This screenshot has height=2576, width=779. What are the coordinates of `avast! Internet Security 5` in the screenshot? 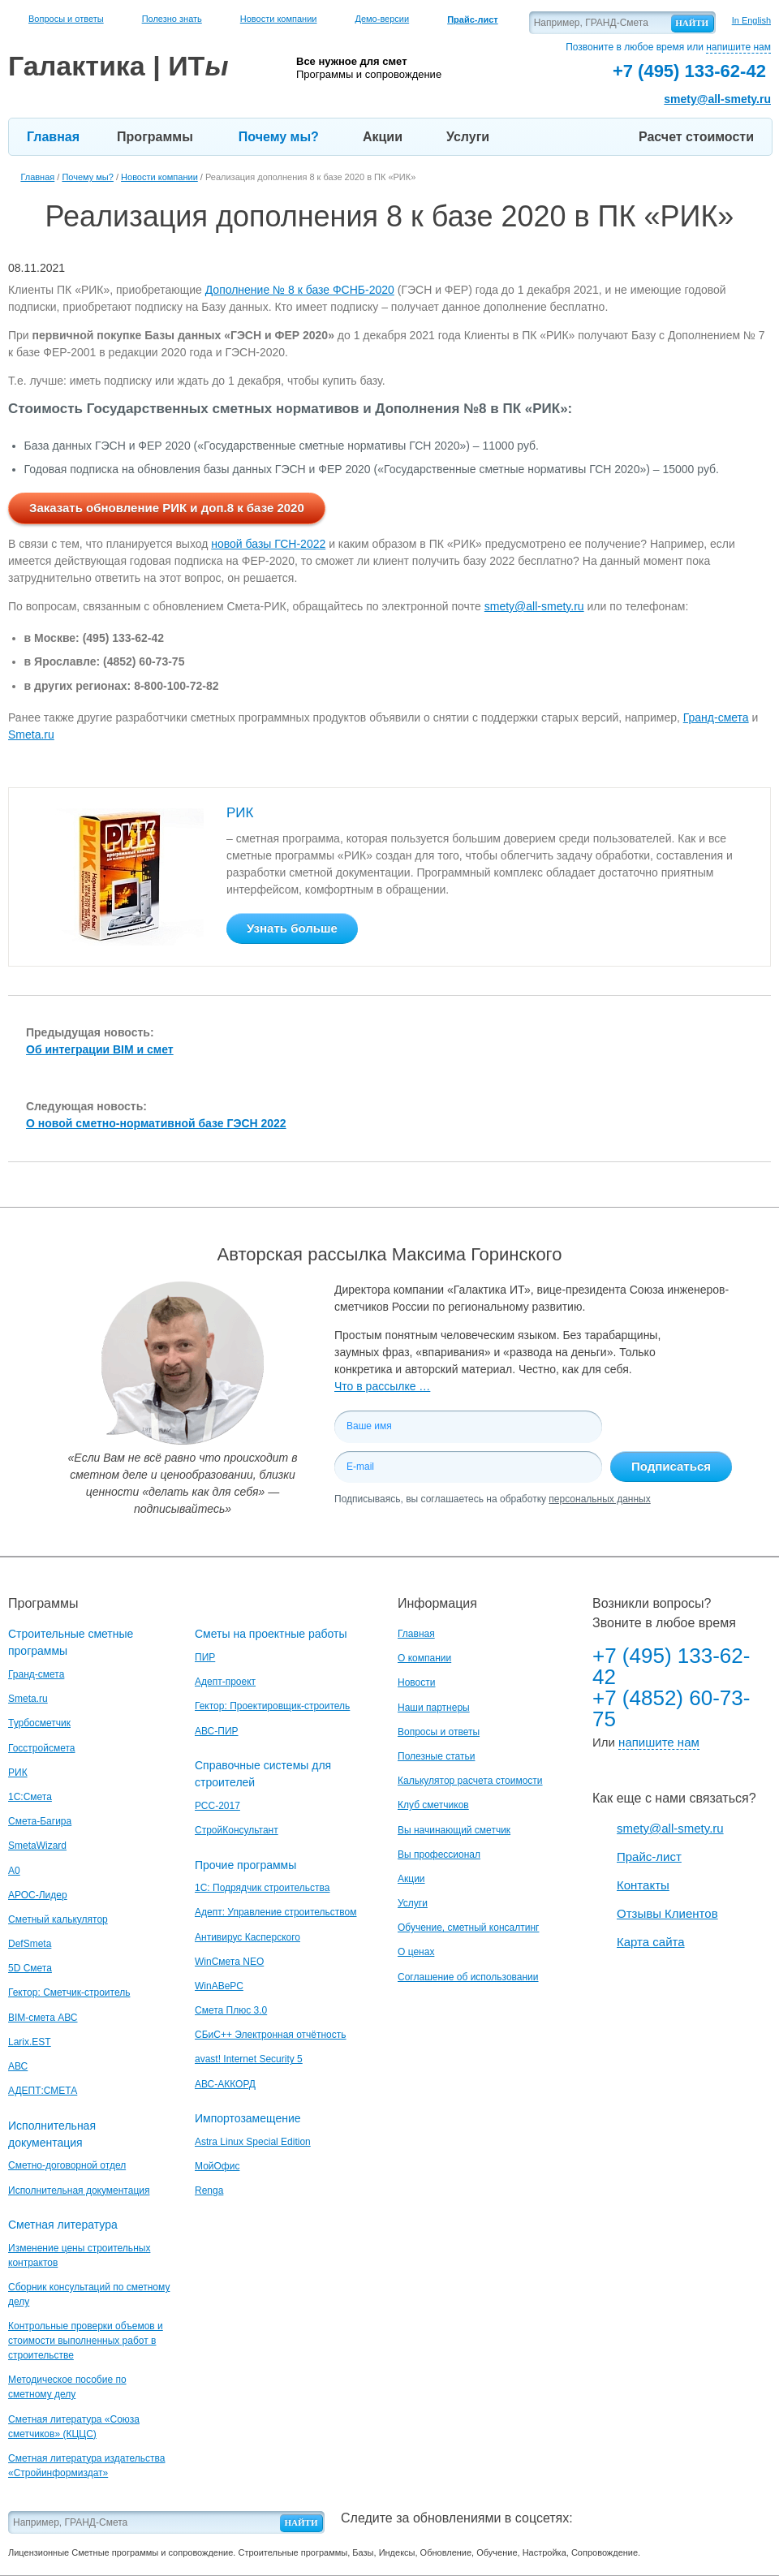 It's located at (249, 2059).